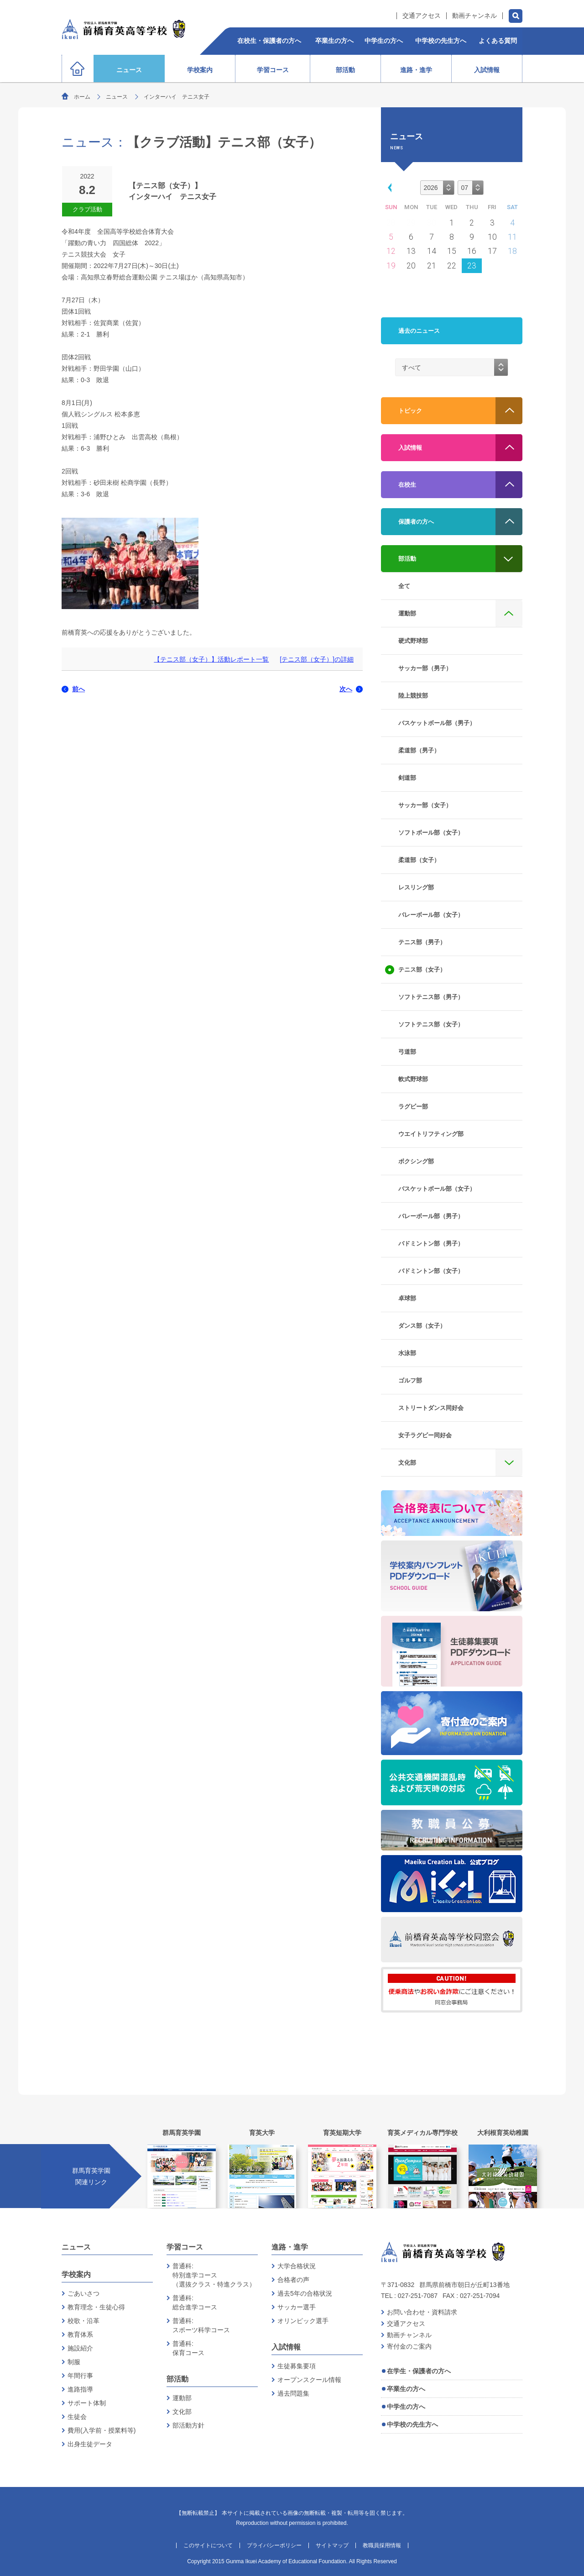  Describe the element at coordinates (102, 2430) in the screenshot. I see `費用(入学前・授業料等)` at that location.